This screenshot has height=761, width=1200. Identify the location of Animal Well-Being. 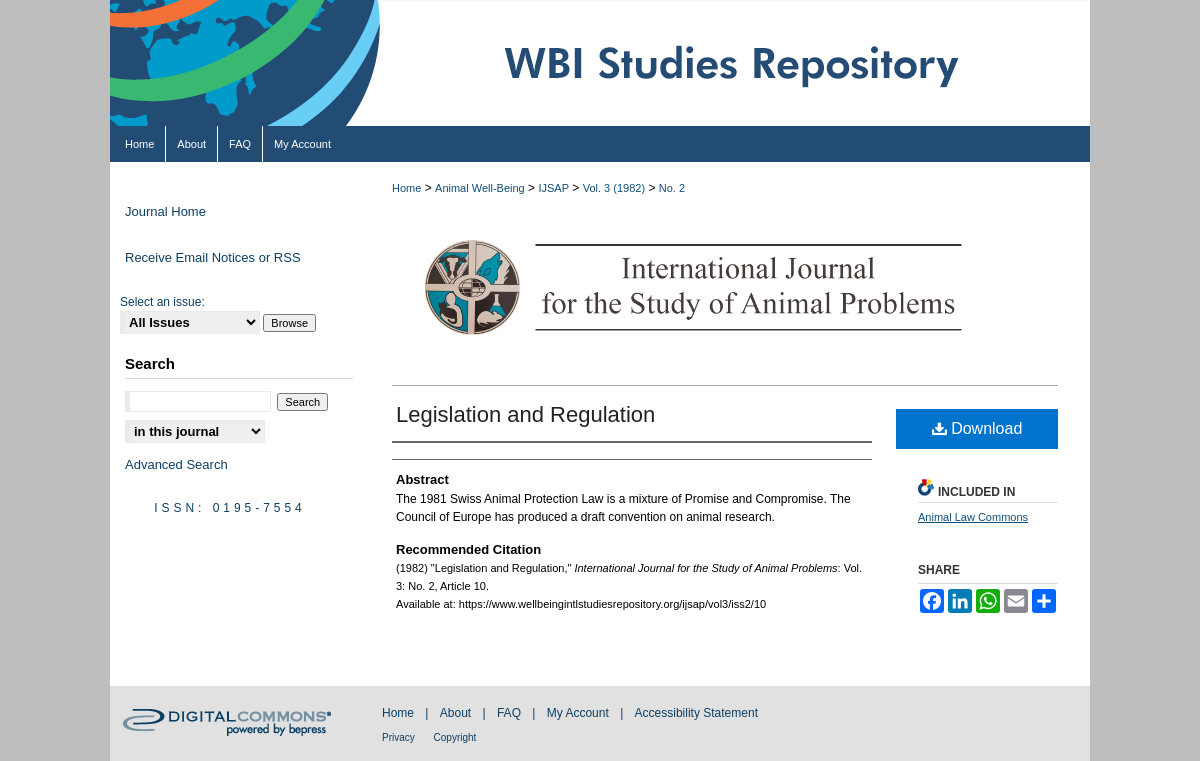
(480, 188).